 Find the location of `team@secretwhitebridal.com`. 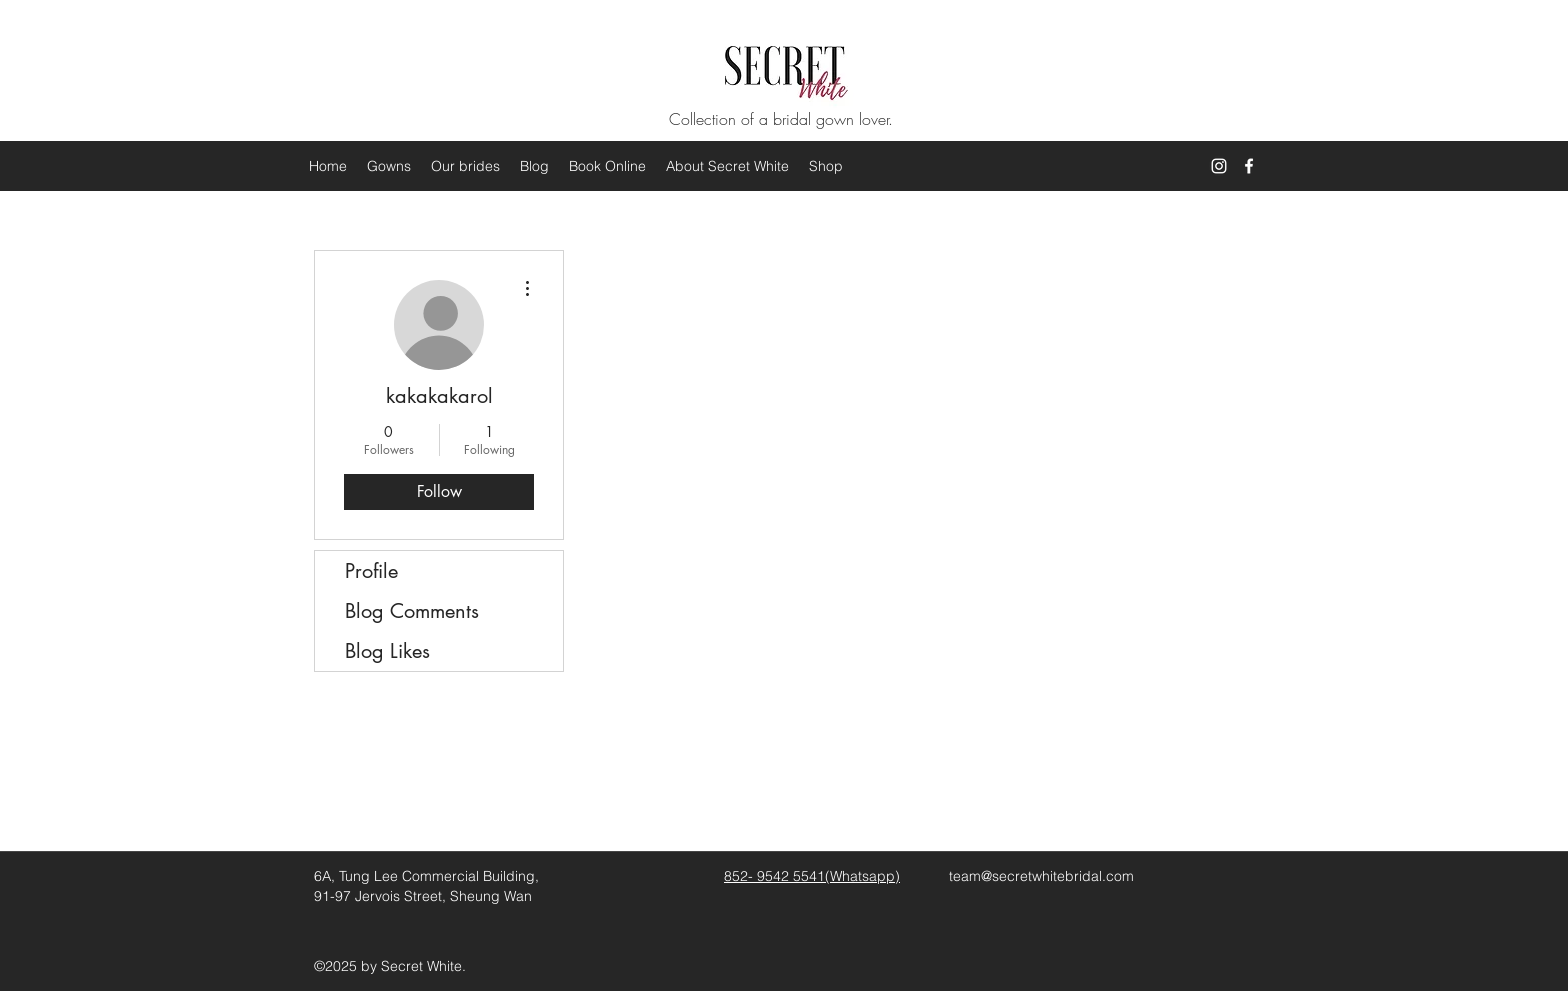

team@secretwhitebridal.com is located at coordinates (1041, 876).